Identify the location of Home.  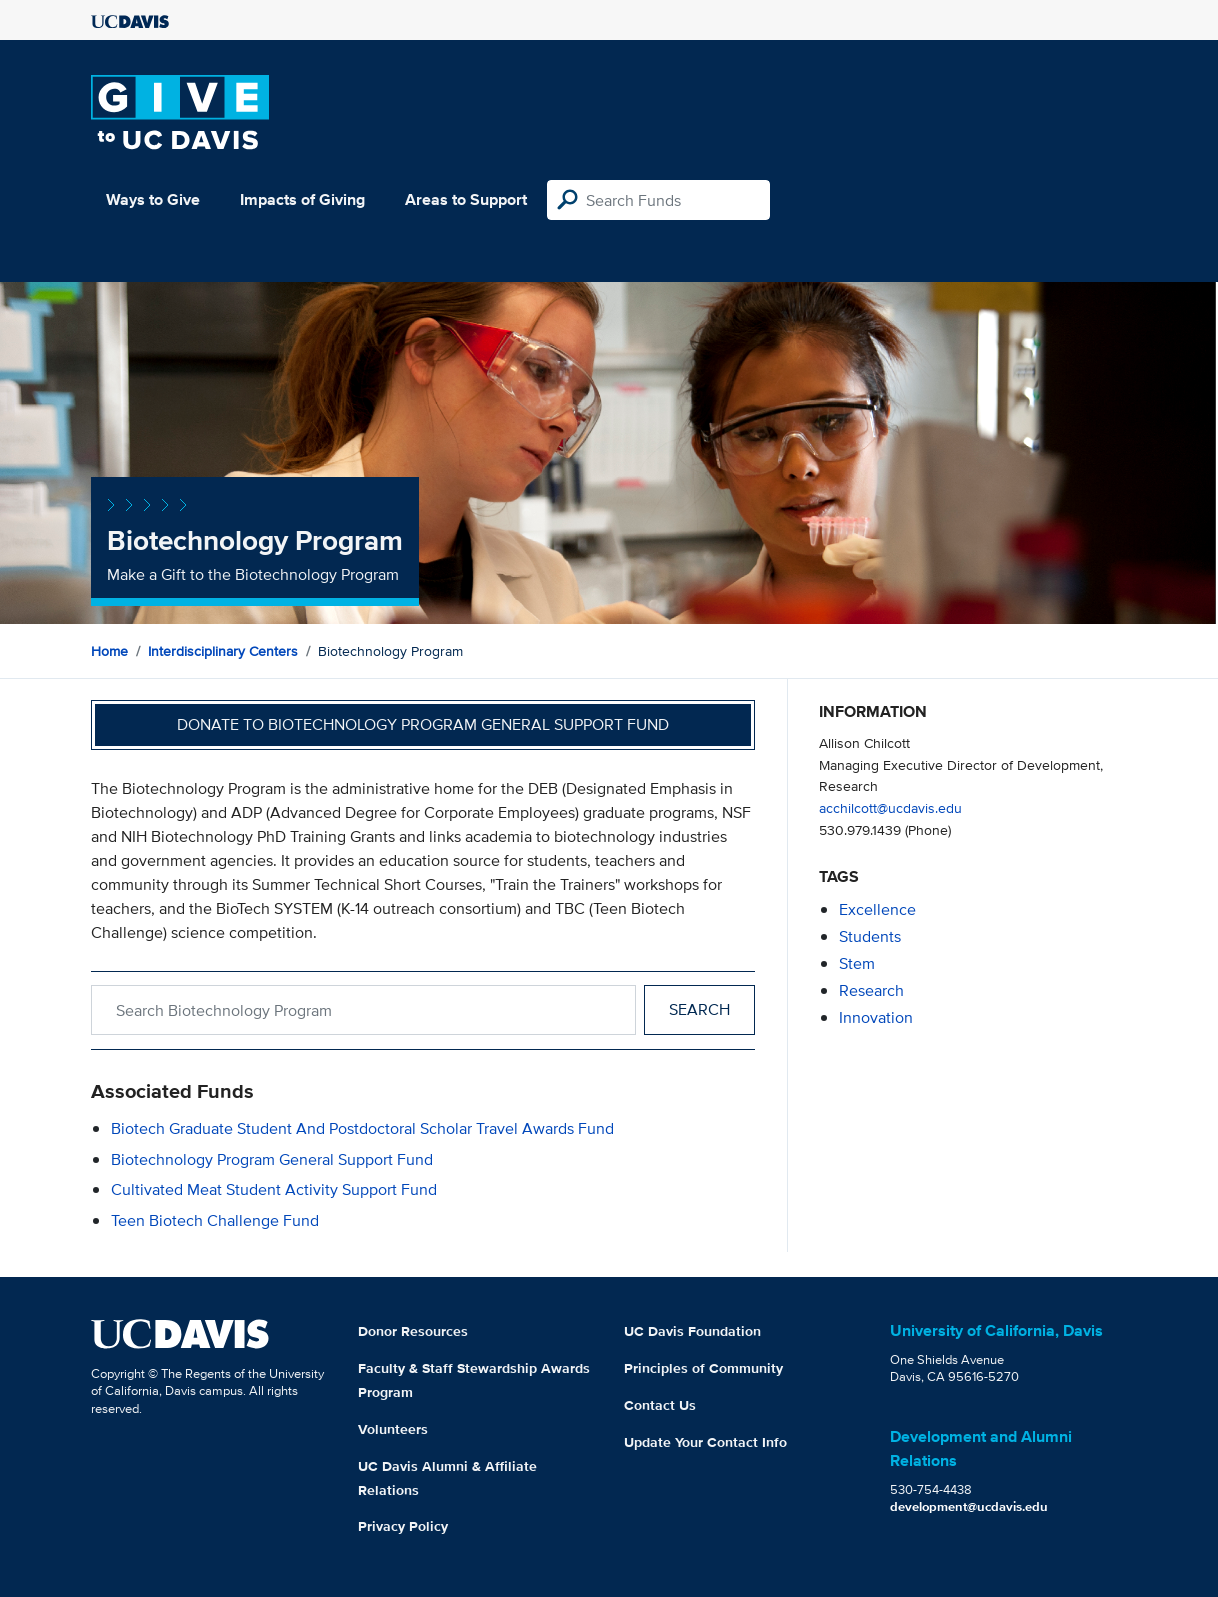
(109, 651).